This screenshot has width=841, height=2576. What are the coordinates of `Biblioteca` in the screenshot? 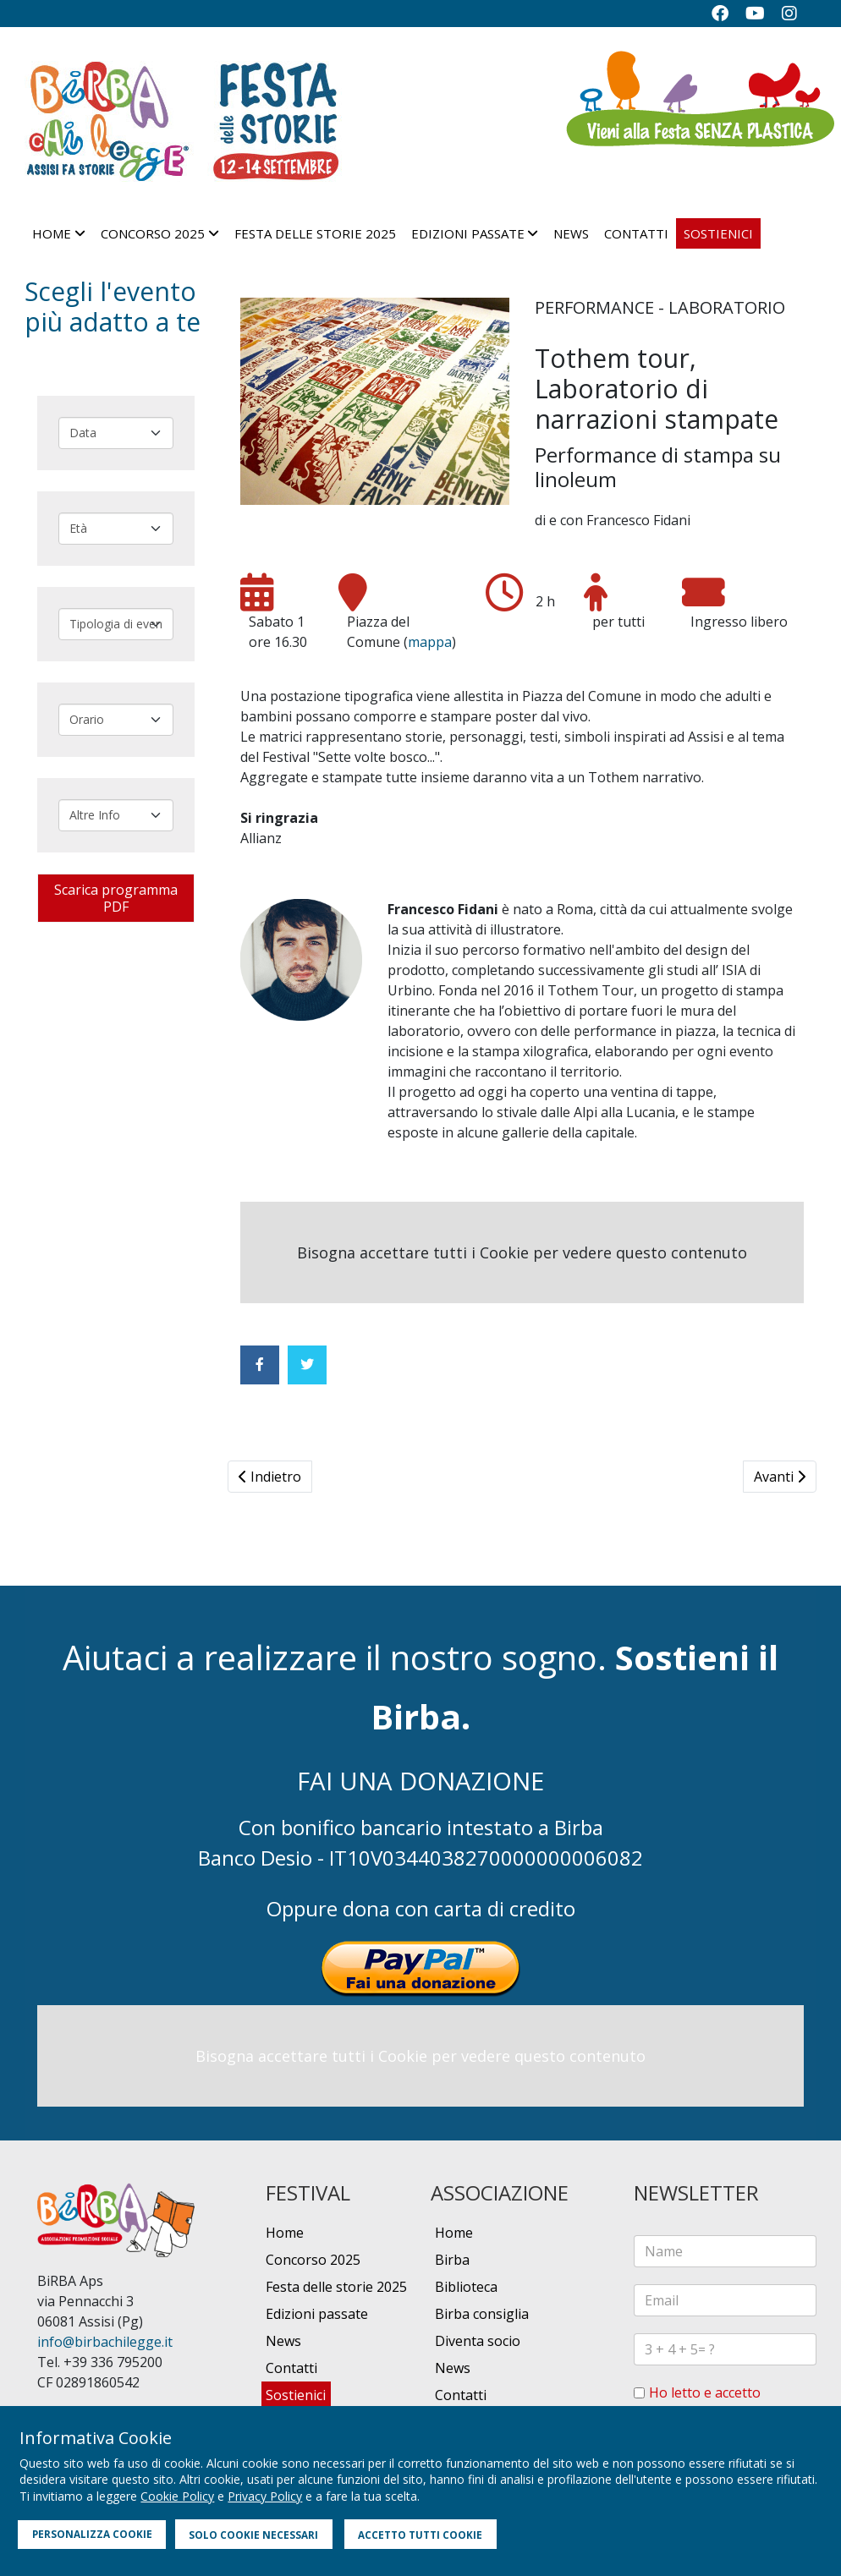 It's located at (466, 2286).